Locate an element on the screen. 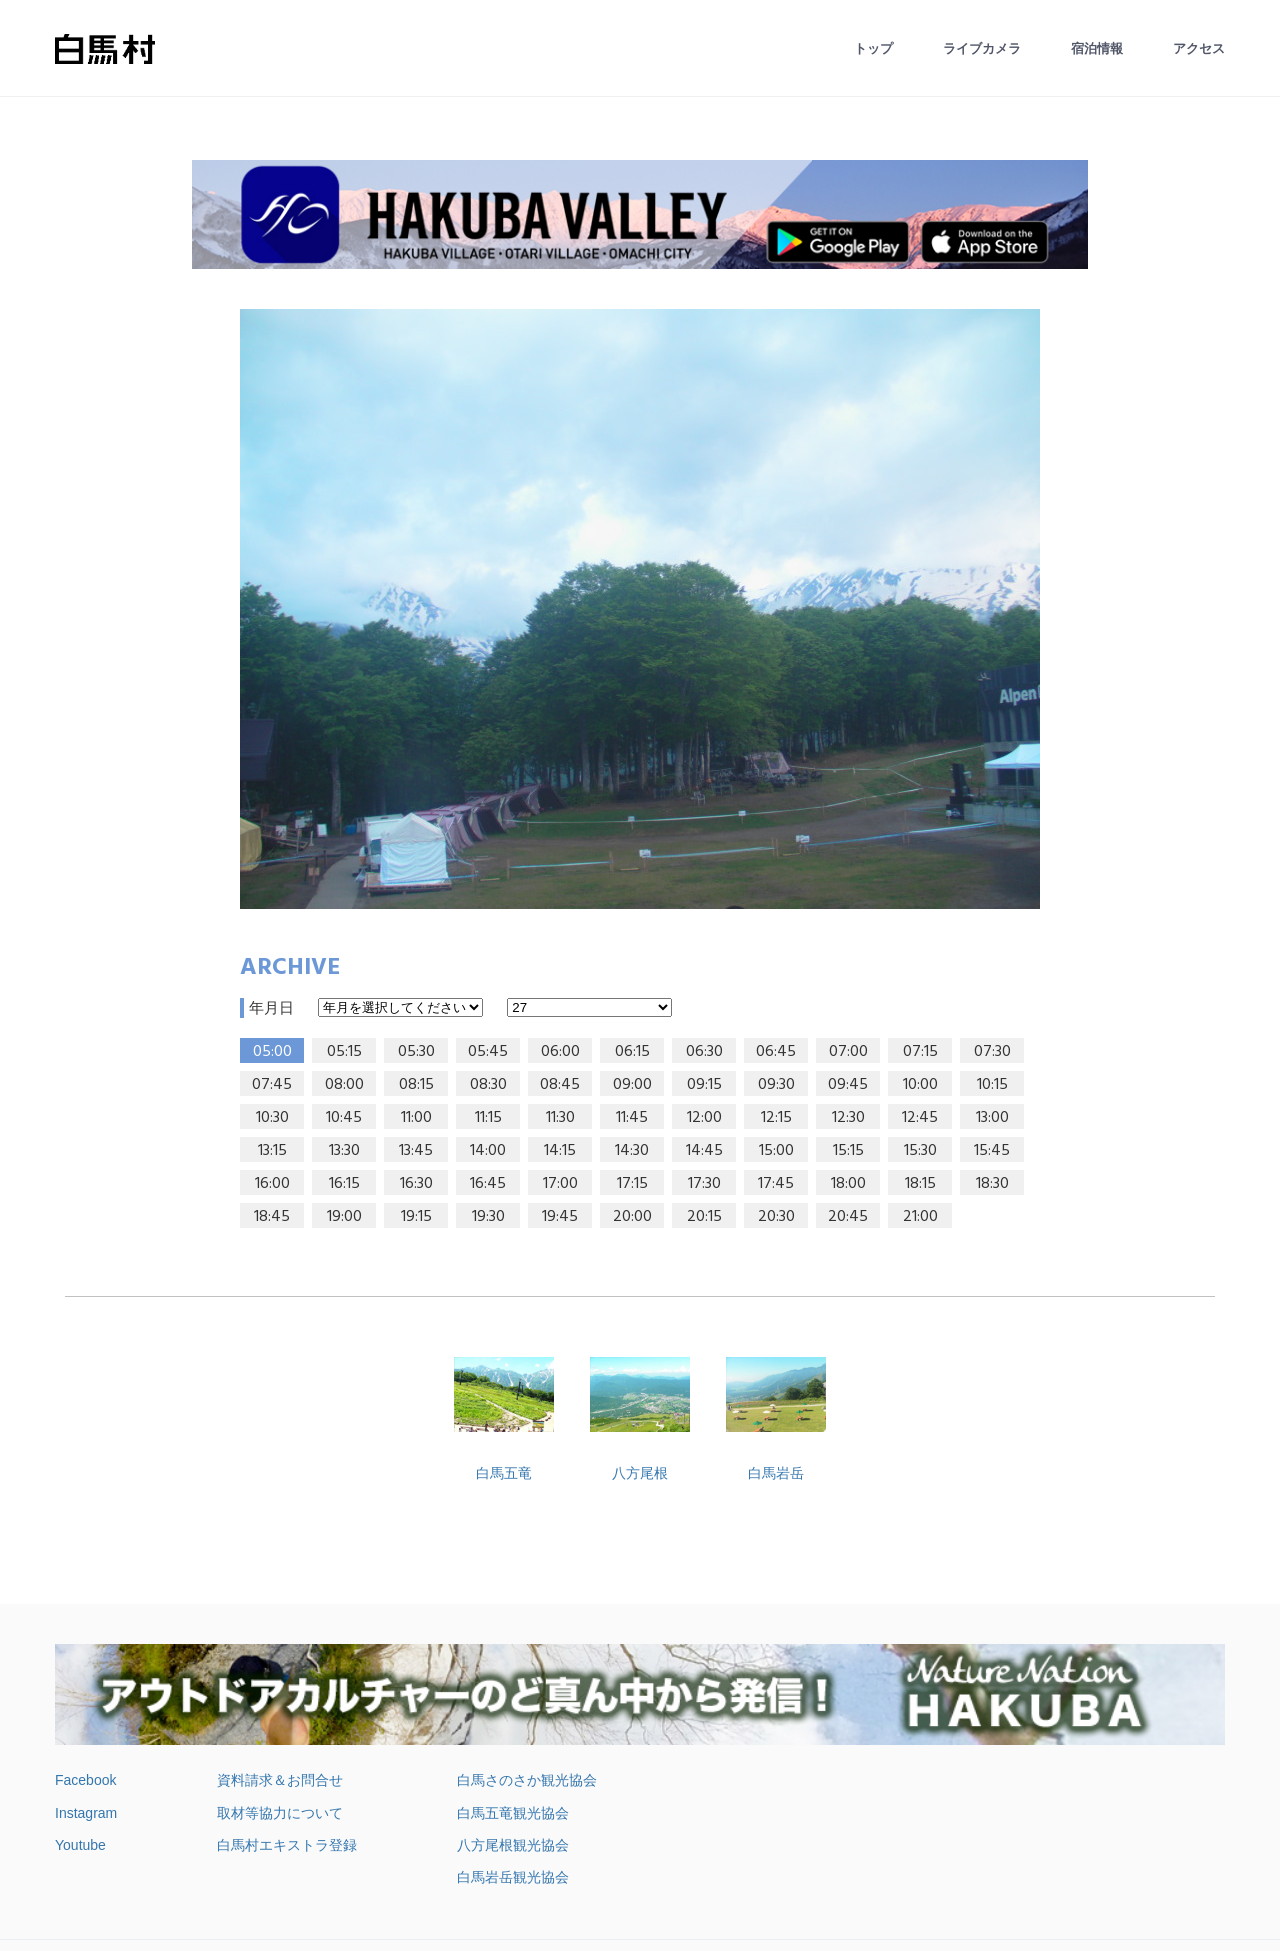  20:30 is located at coordinates (776, 1217).